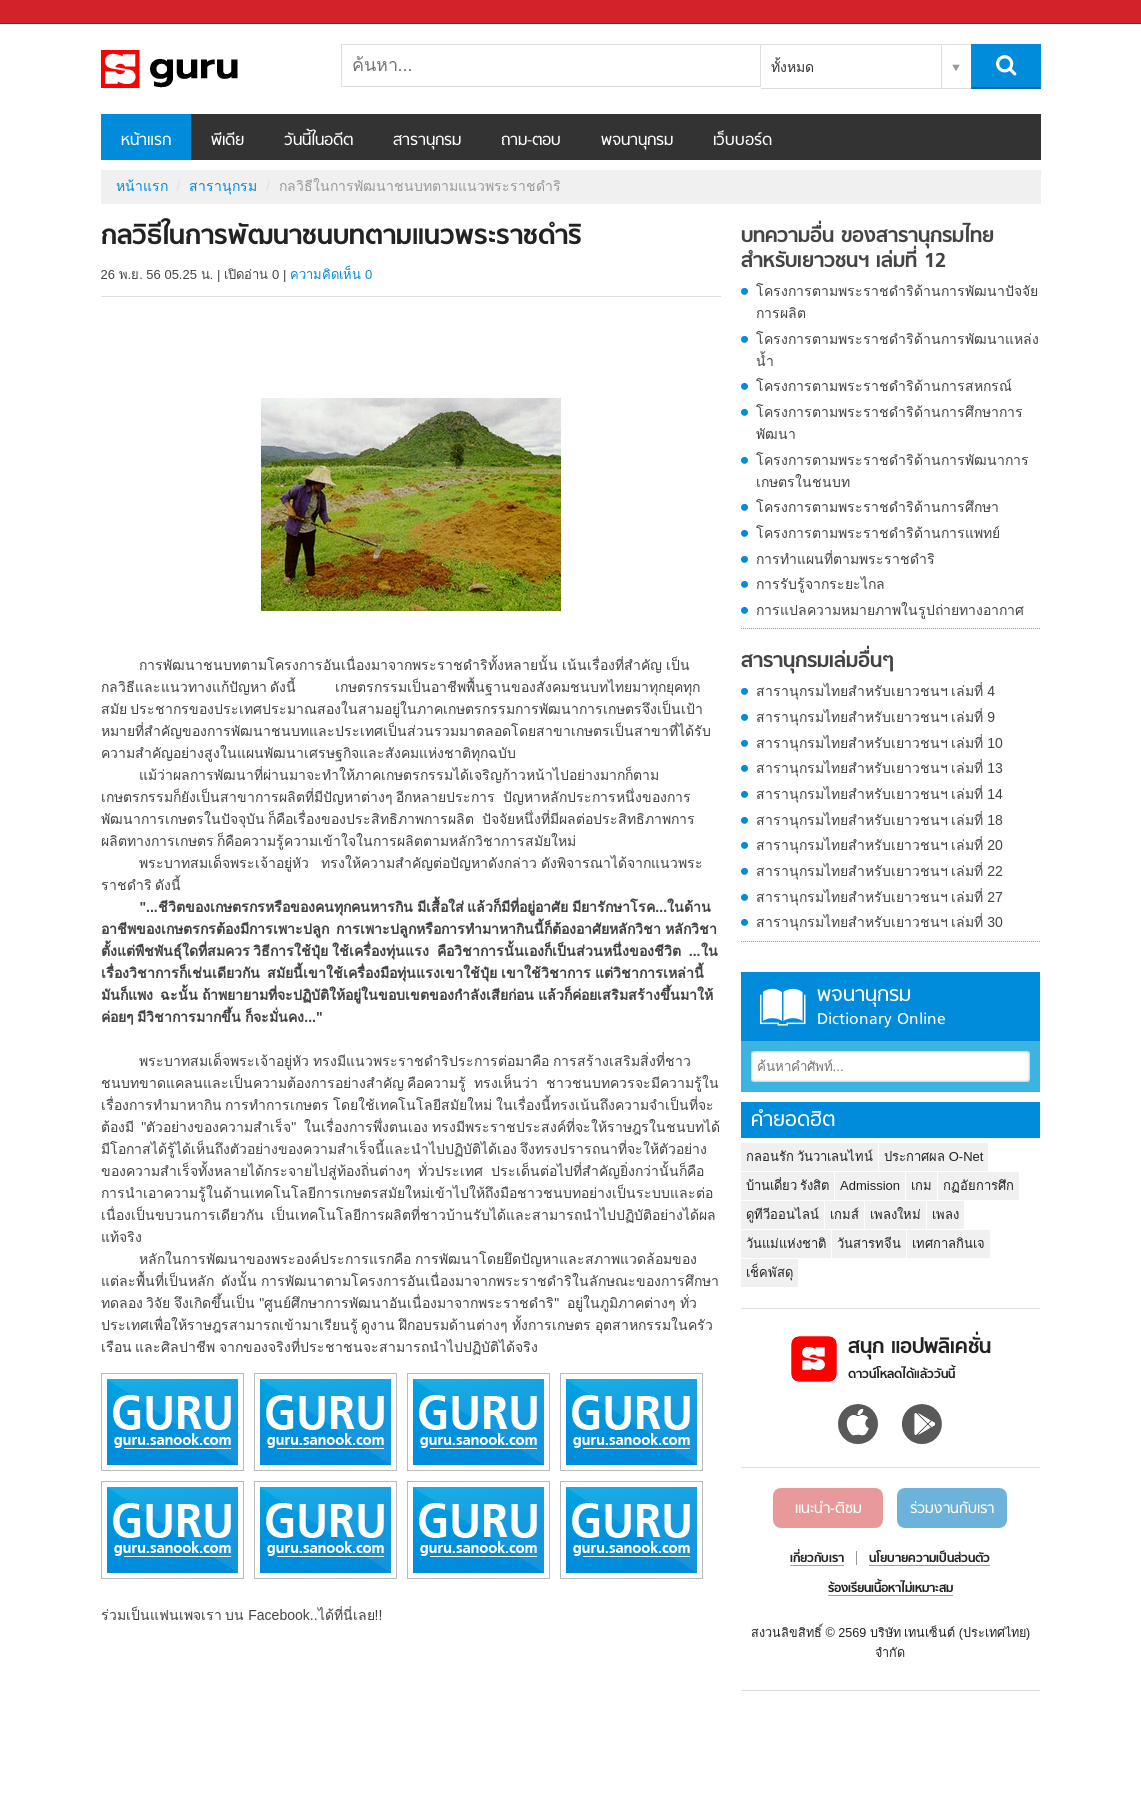 This screenshot has width=1141, height=1820. Describe the element at coordinates (879, 897) in the screenshot. I see `สารานุกรมไทยสำหรับเยาวชนฯ เล่มที่ 27` at that location.